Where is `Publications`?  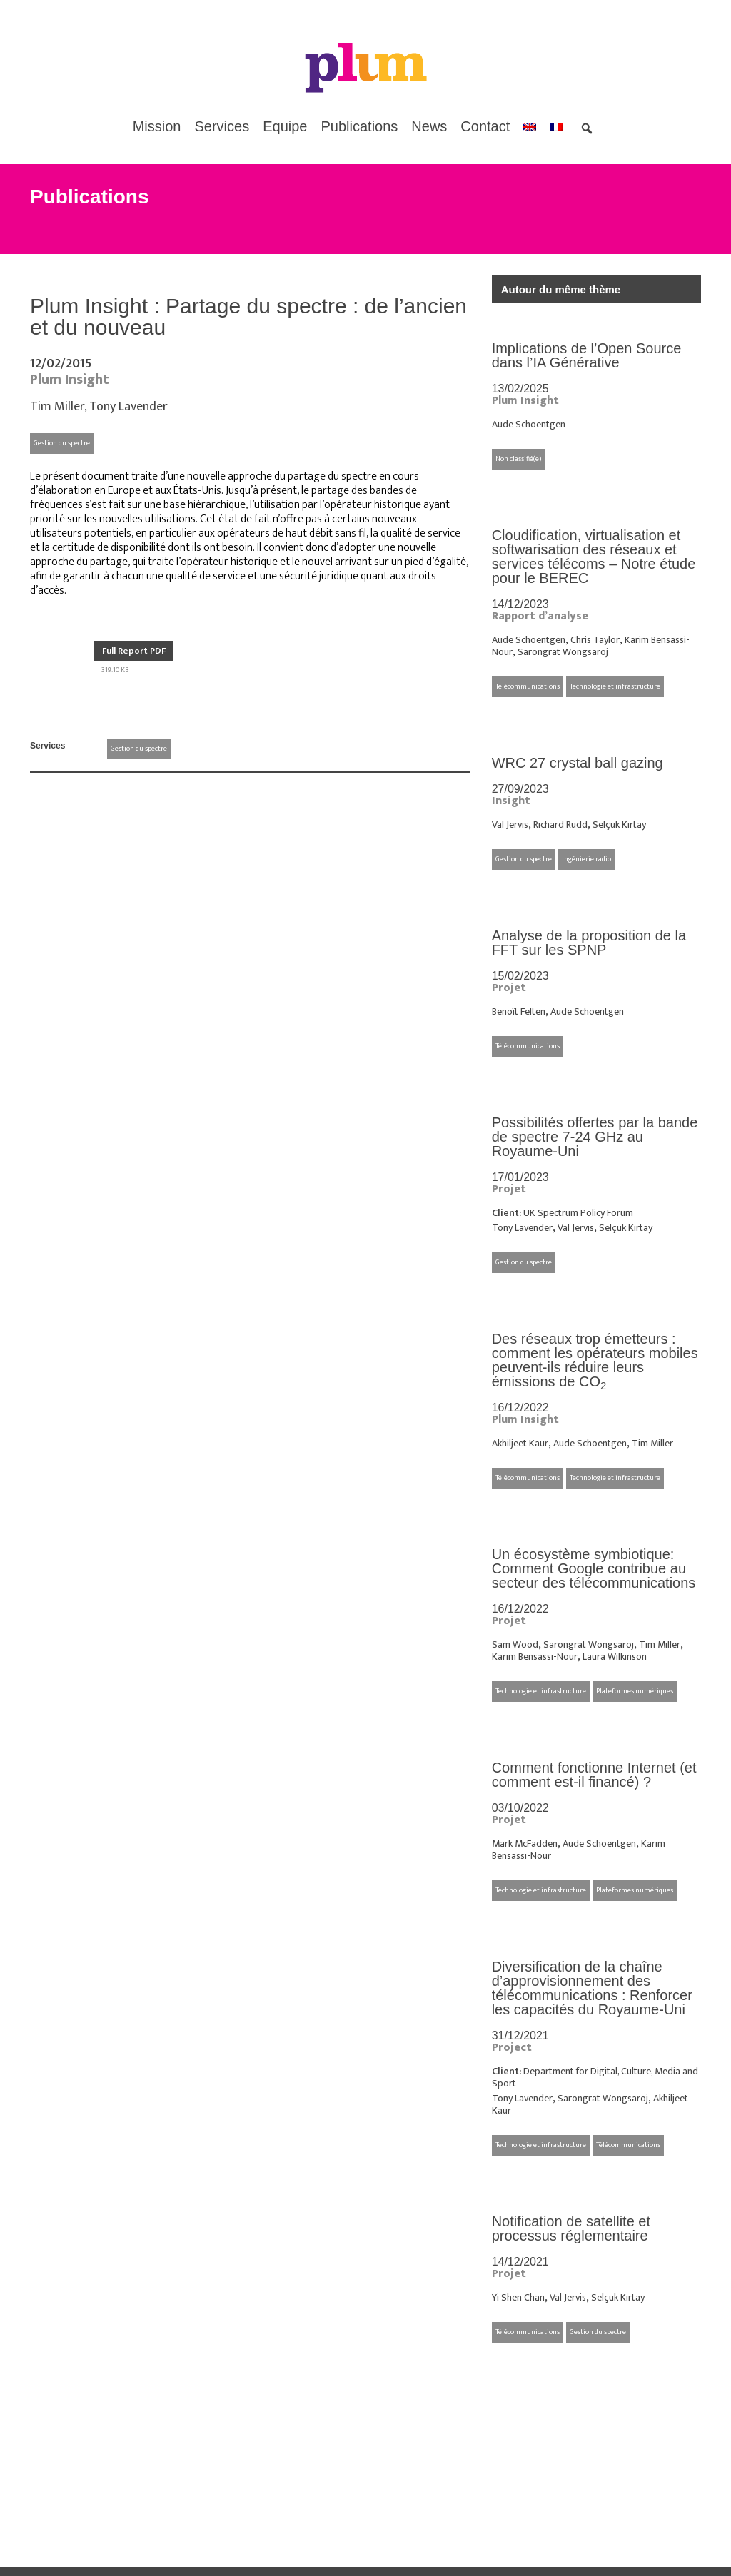 Publications is located at coordinates (359, 126).